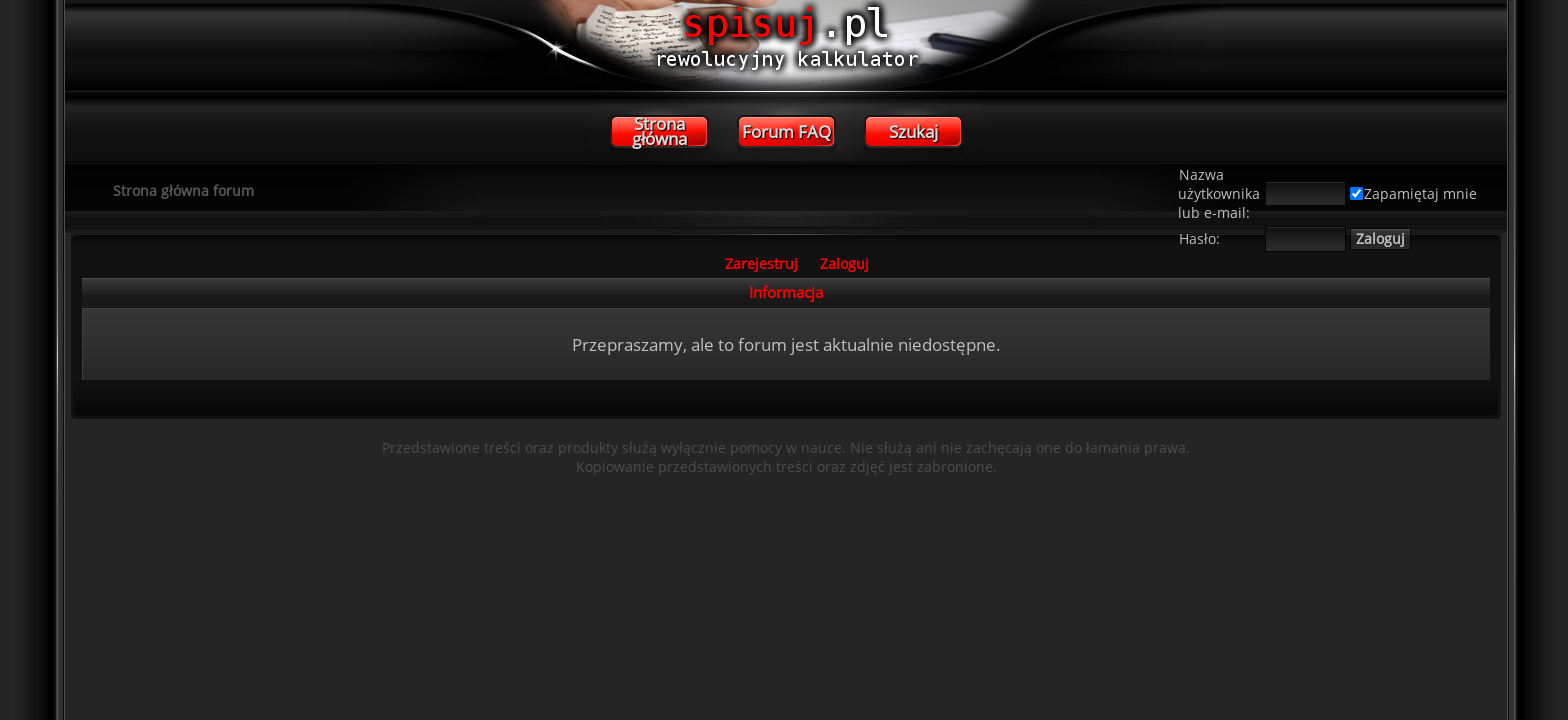 Image resolution: width=1568 pixels, height=720 pixels. I want to click on Zarejestruj, so click(761, 263).